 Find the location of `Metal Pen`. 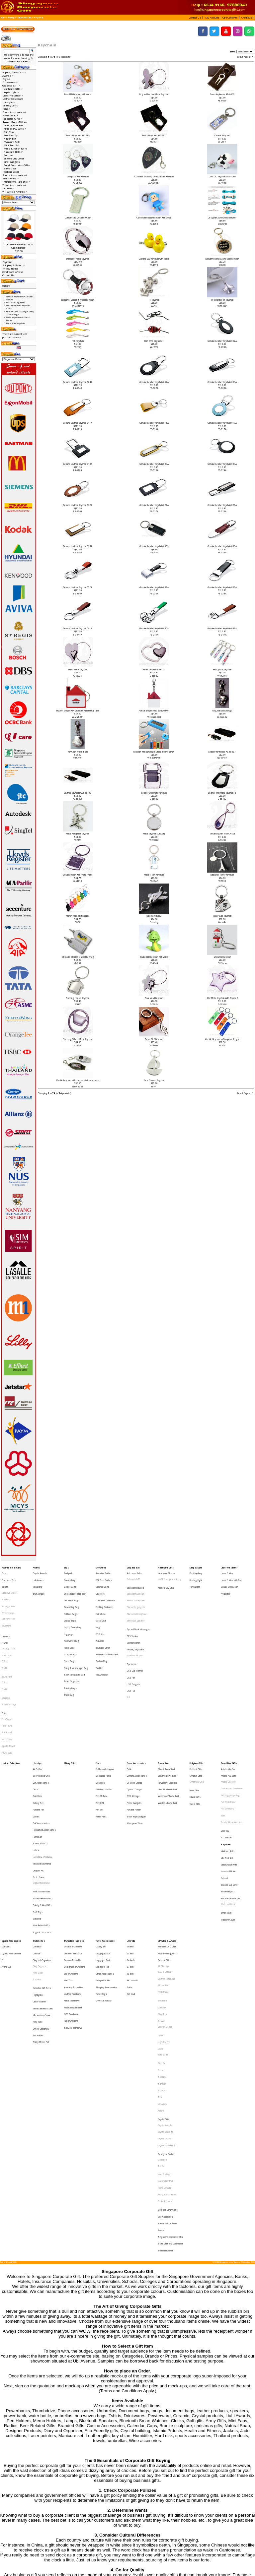

Metal Pen is located at coordinates (100, 1727).